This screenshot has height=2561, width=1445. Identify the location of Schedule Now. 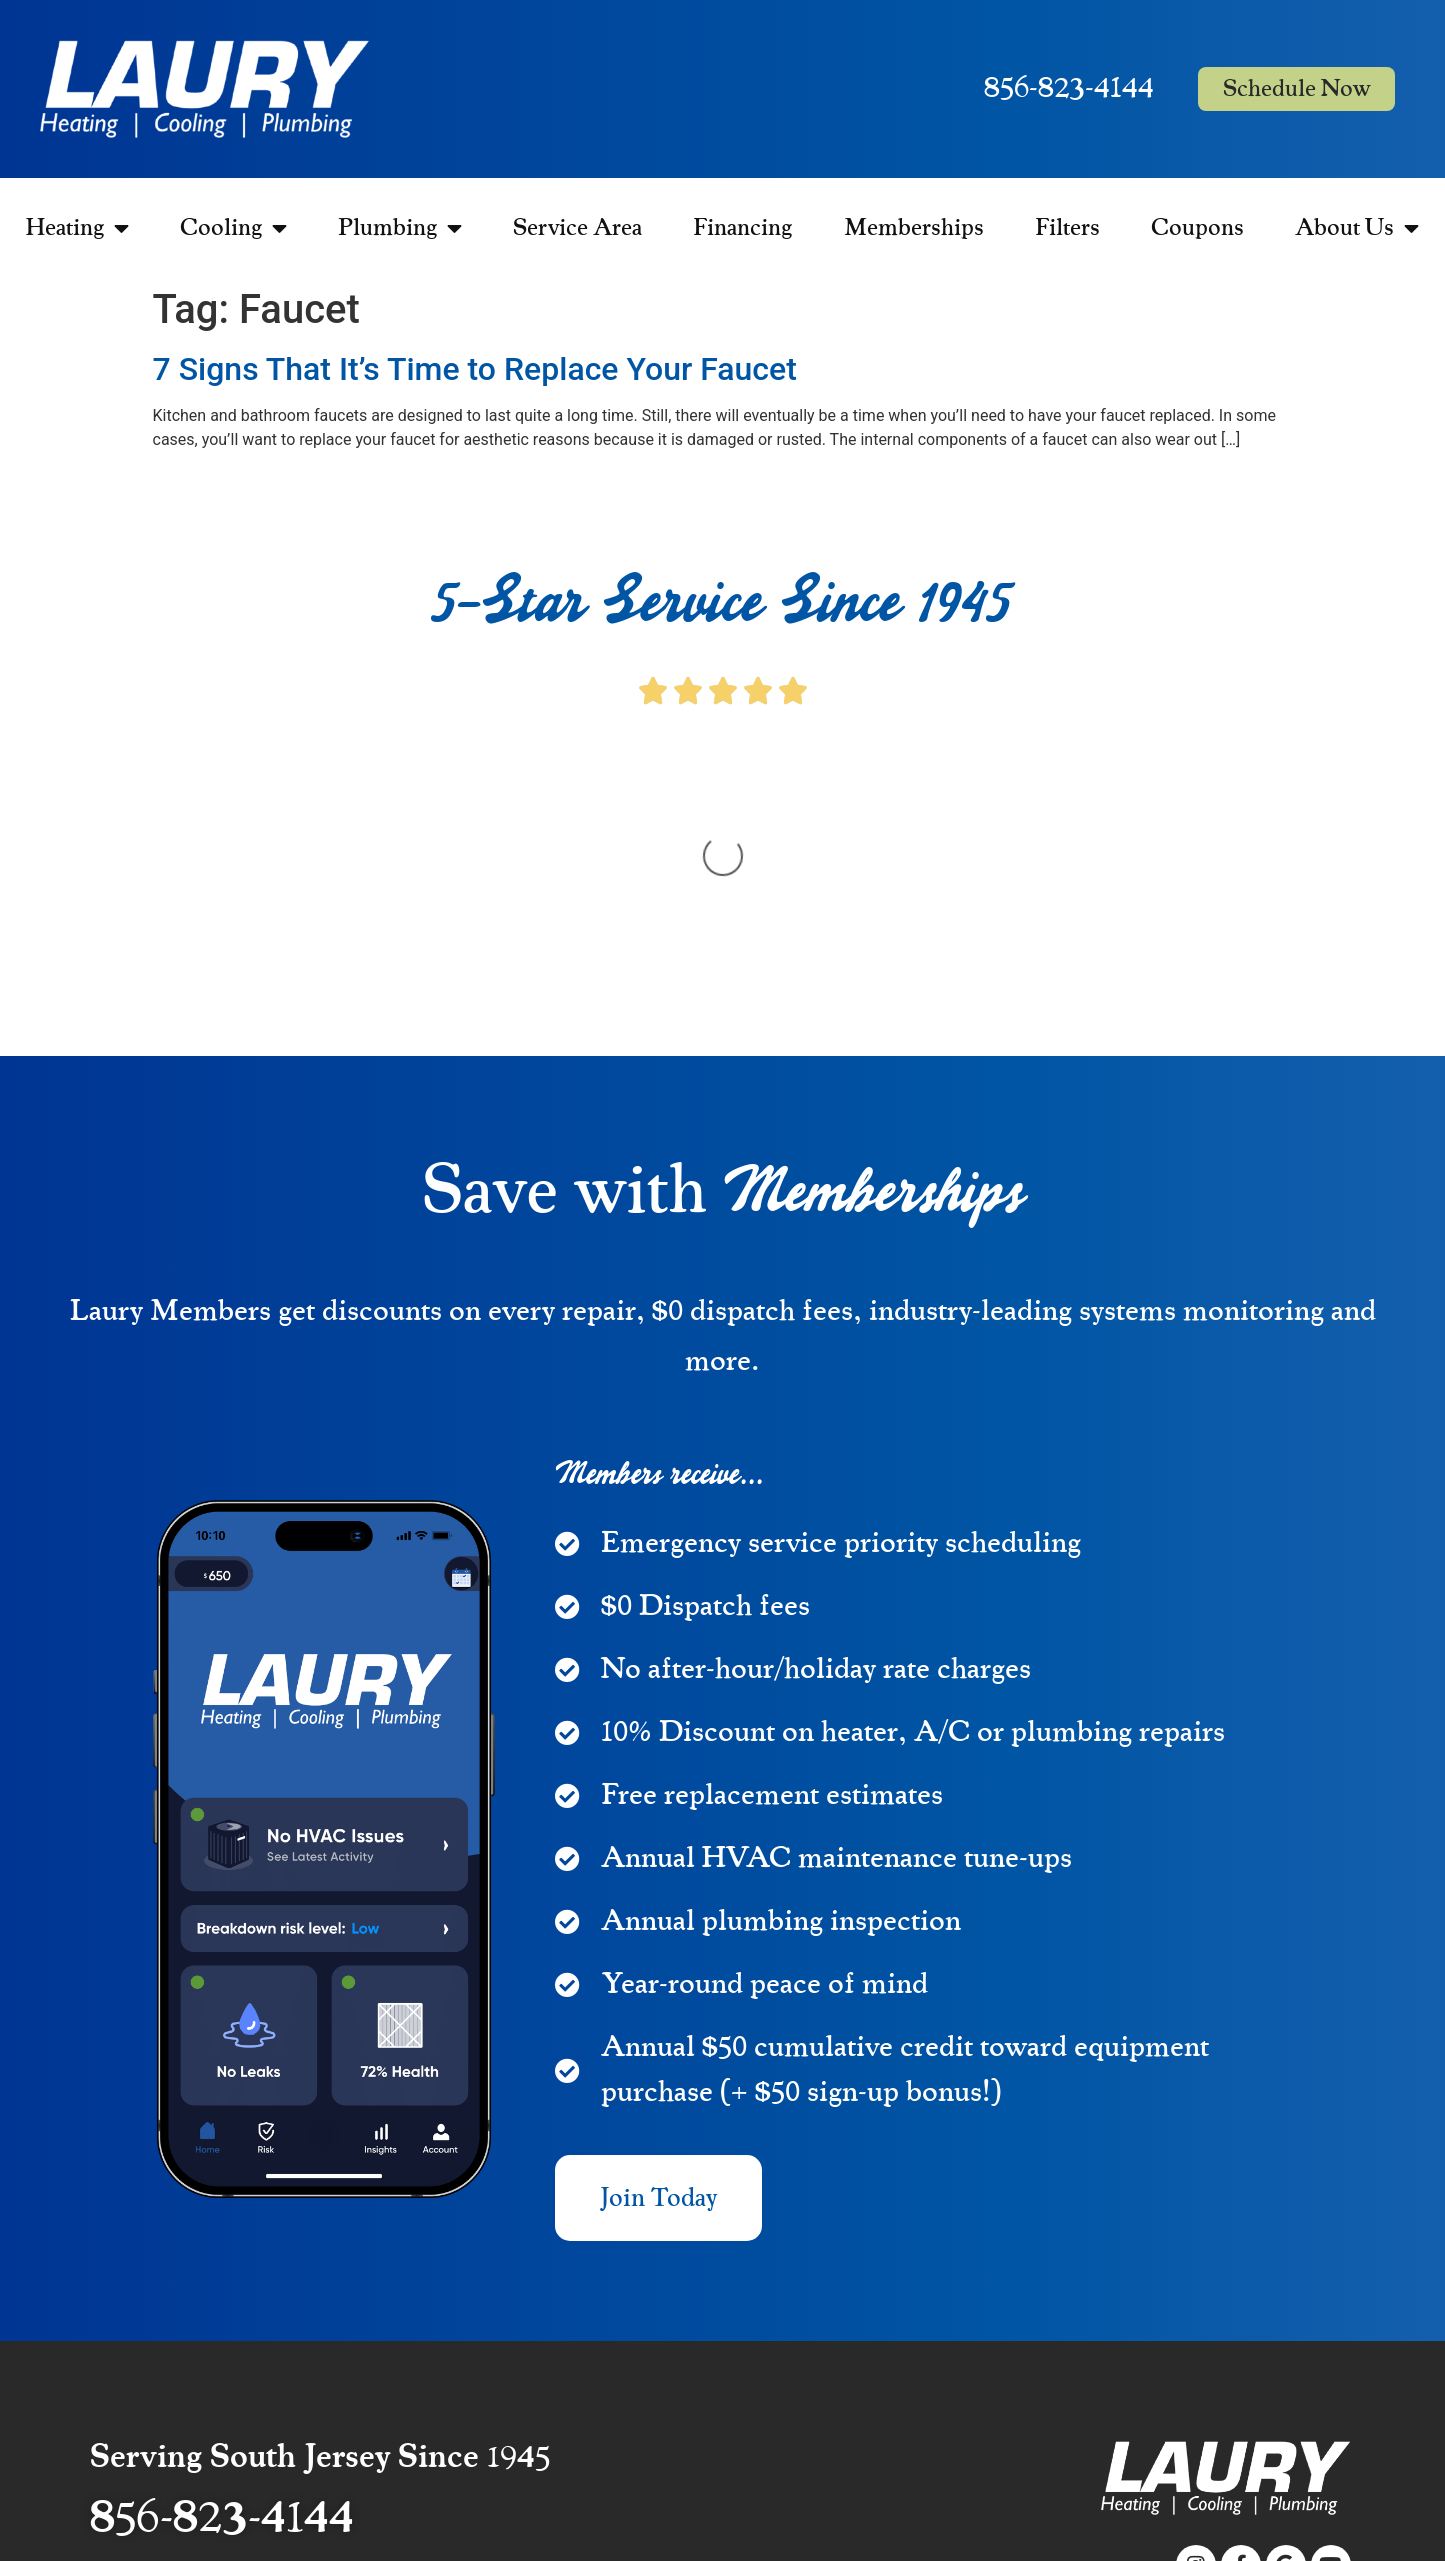
(1296, 89).